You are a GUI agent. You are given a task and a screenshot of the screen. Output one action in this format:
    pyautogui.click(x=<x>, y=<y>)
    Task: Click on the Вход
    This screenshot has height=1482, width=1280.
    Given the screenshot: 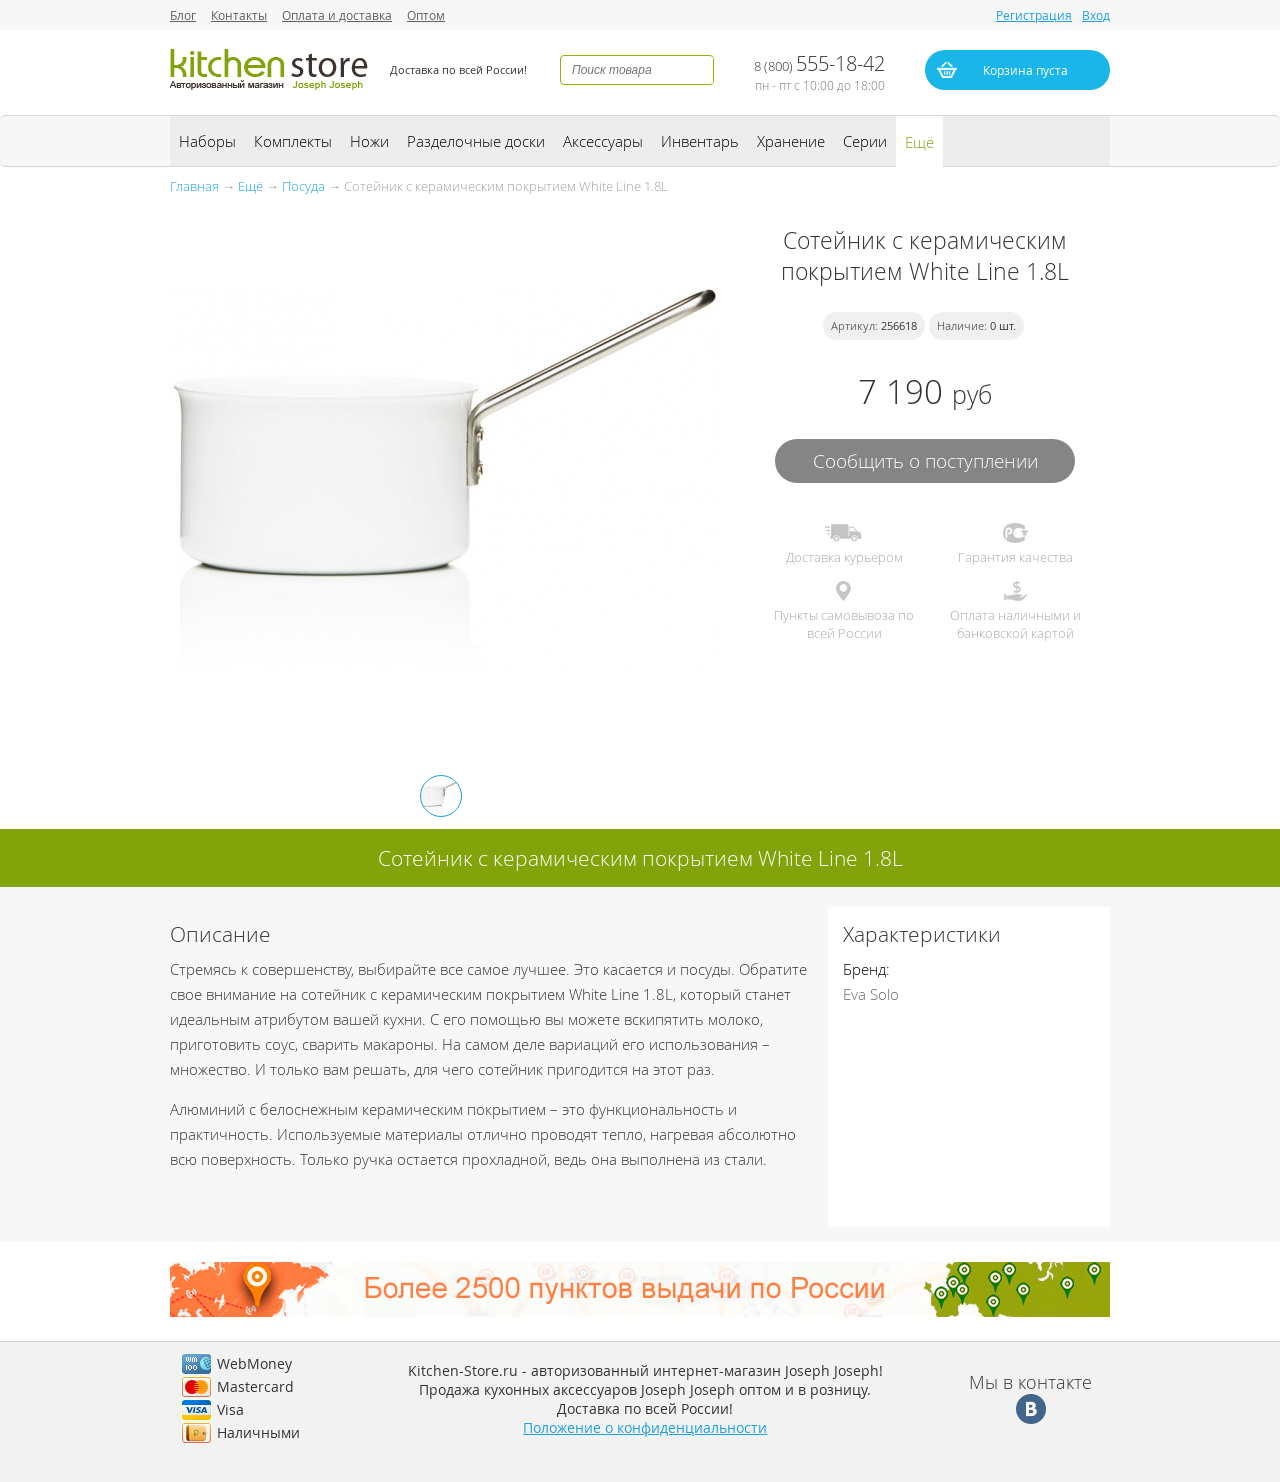 What is the action you would take?
    pyautogui.click(x=1096, y=15)
    